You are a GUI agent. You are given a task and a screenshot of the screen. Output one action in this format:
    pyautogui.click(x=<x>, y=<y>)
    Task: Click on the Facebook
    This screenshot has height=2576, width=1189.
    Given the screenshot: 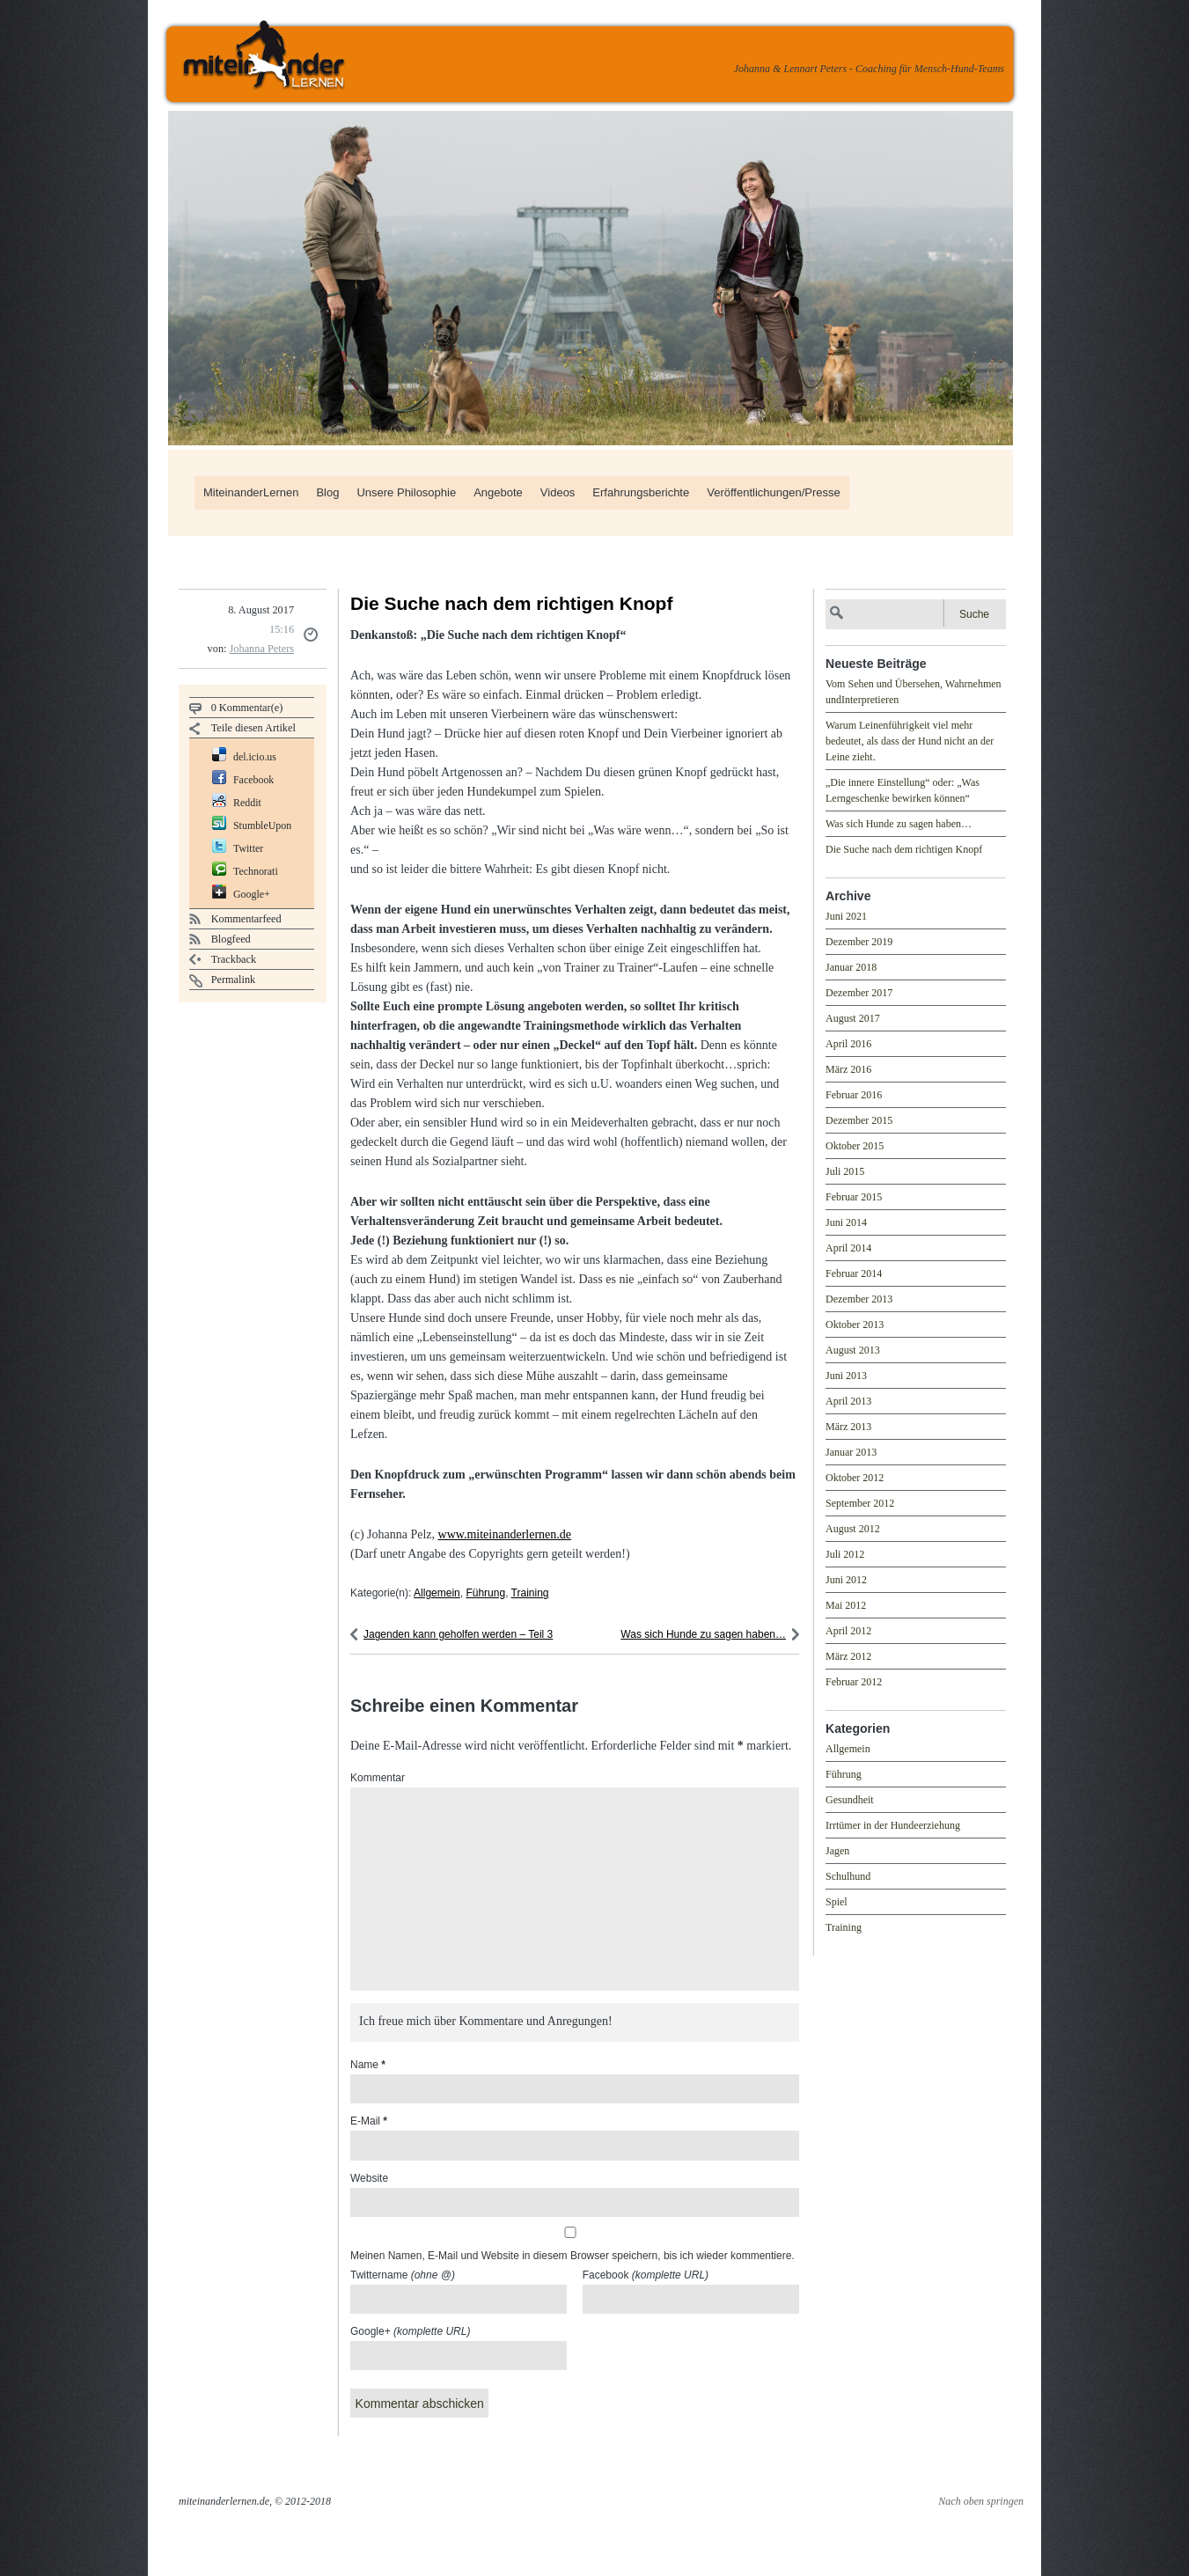 What is the action you would take?
    pyautogui.click(x=645, y=2275)
    